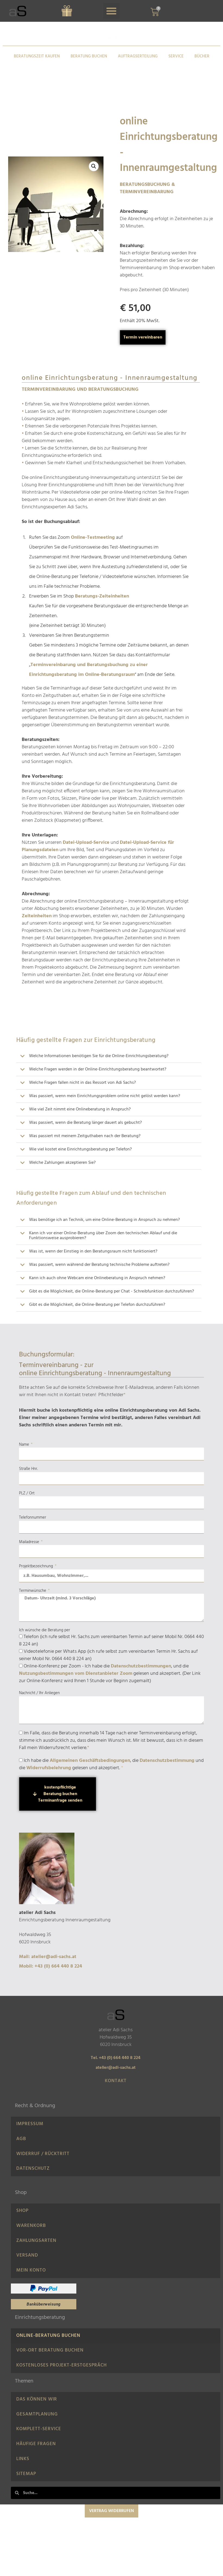 This screenshot has width=223, height=2576. I want to click on Online-Testmeeting, so click(93, 537).